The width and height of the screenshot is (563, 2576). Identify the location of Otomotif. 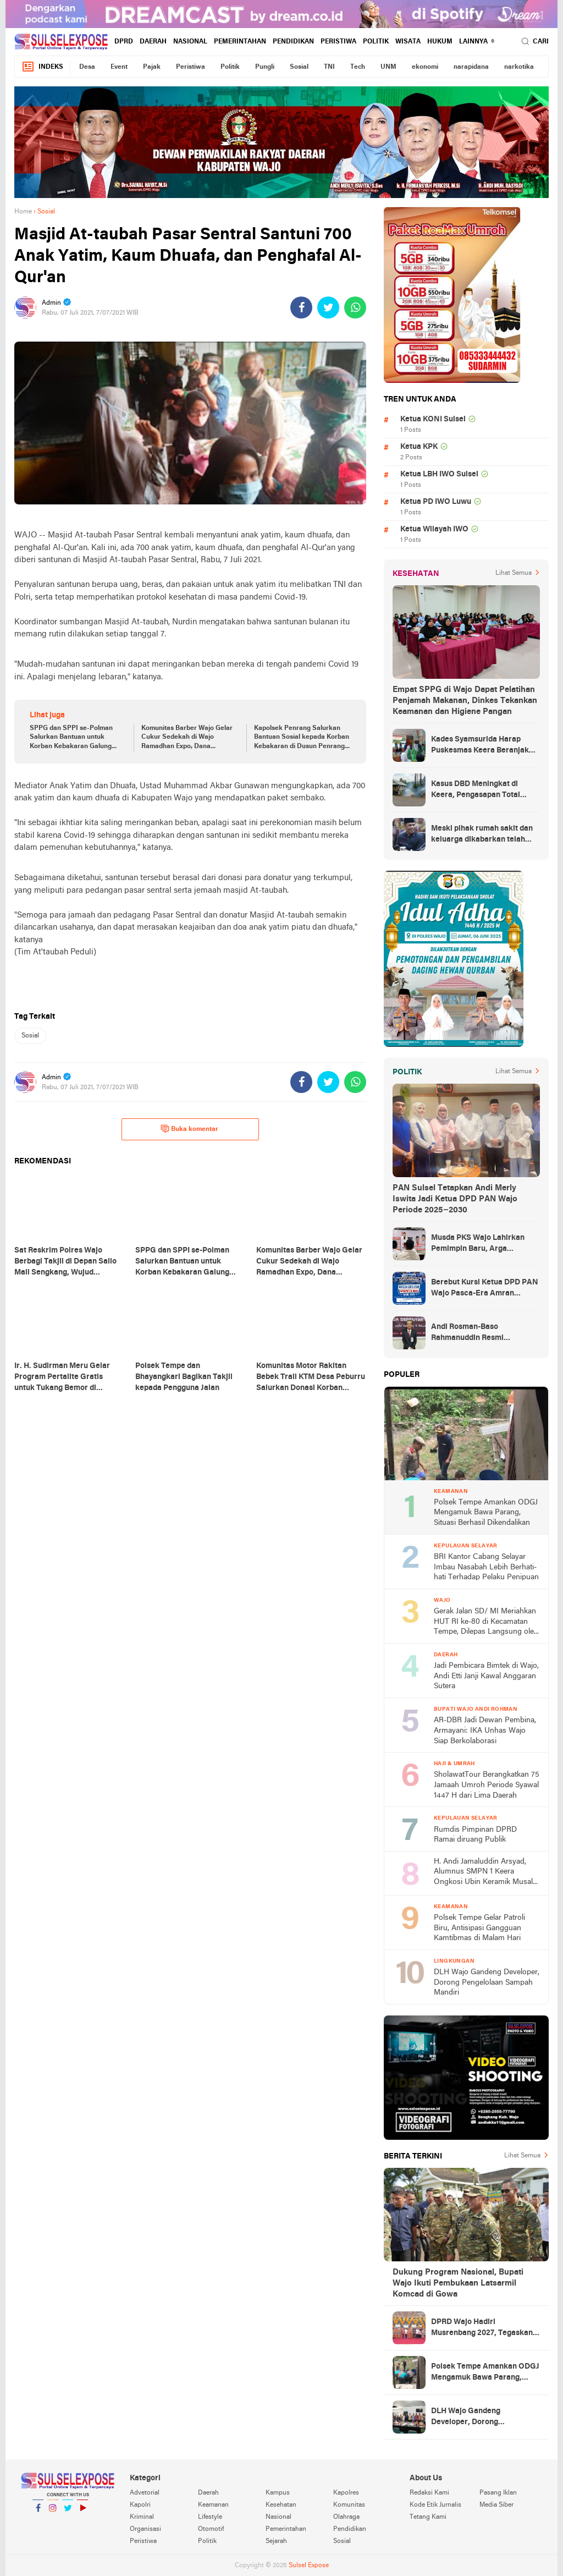
(211, 2529).